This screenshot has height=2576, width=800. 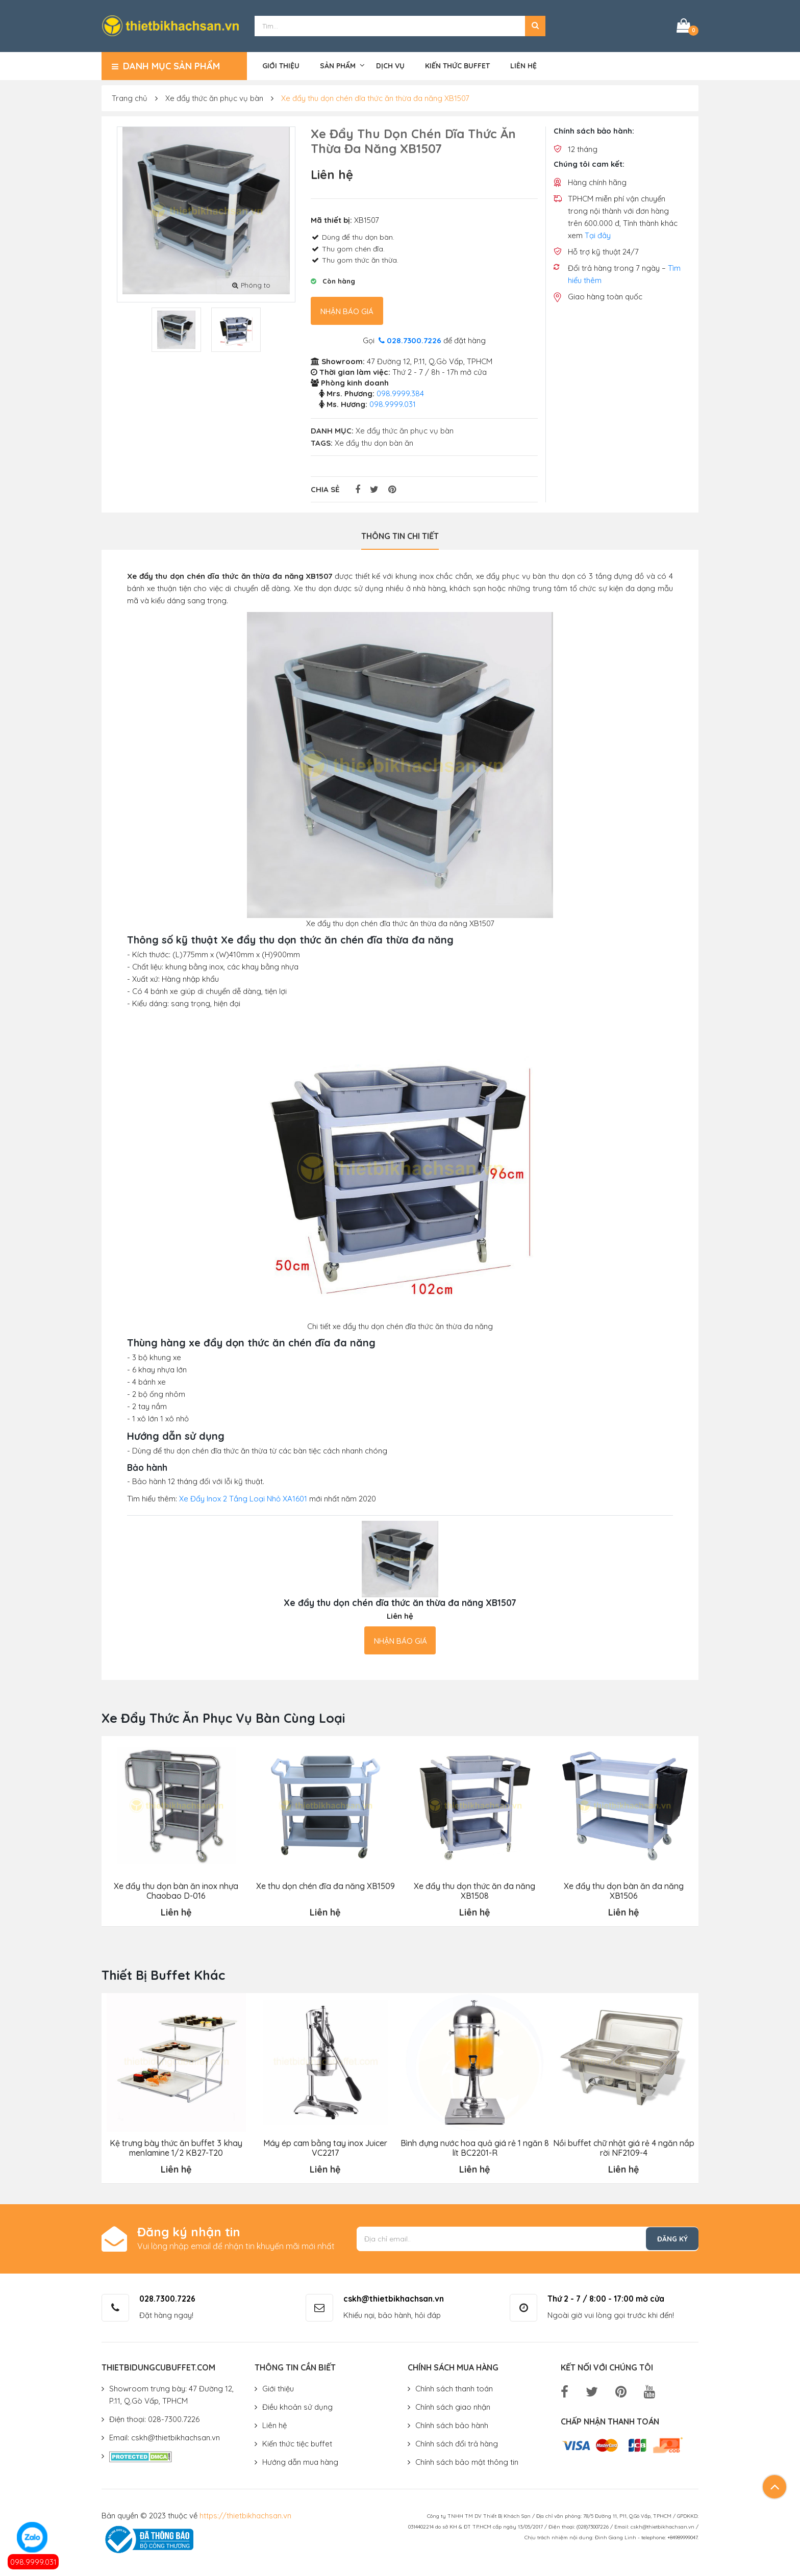 I want to click on Xe đẩy thu dọn bàn ăn inox nhựa Chaobao D-016, so click(x=176, y=1890).